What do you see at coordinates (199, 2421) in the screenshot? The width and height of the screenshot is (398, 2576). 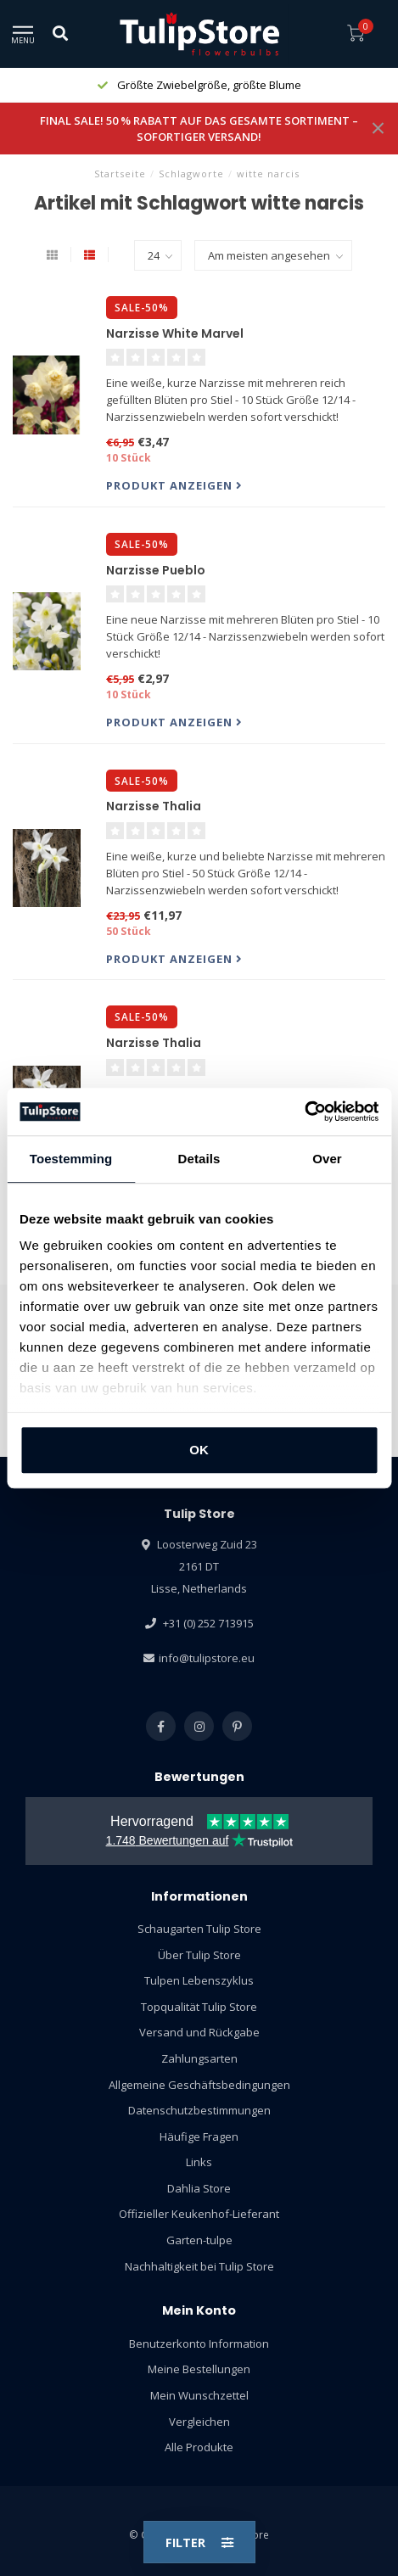 I see `Vergleichen` at bounding box center [199, 2421].